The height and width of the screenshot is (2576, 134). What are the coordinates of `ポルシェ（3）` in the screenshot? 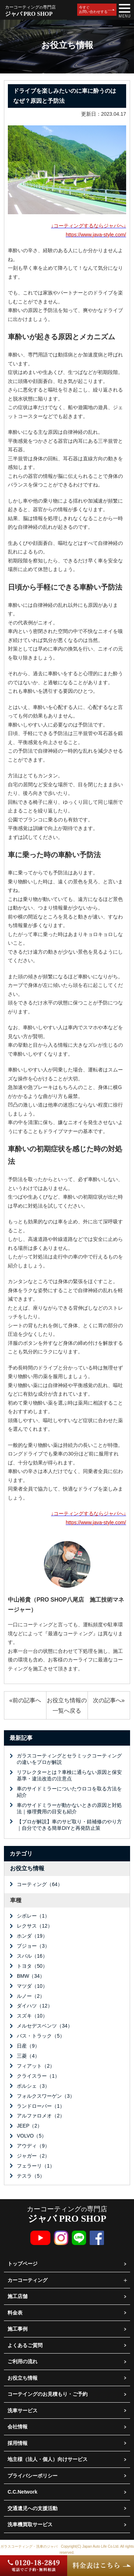 It's located at (33, 2086).